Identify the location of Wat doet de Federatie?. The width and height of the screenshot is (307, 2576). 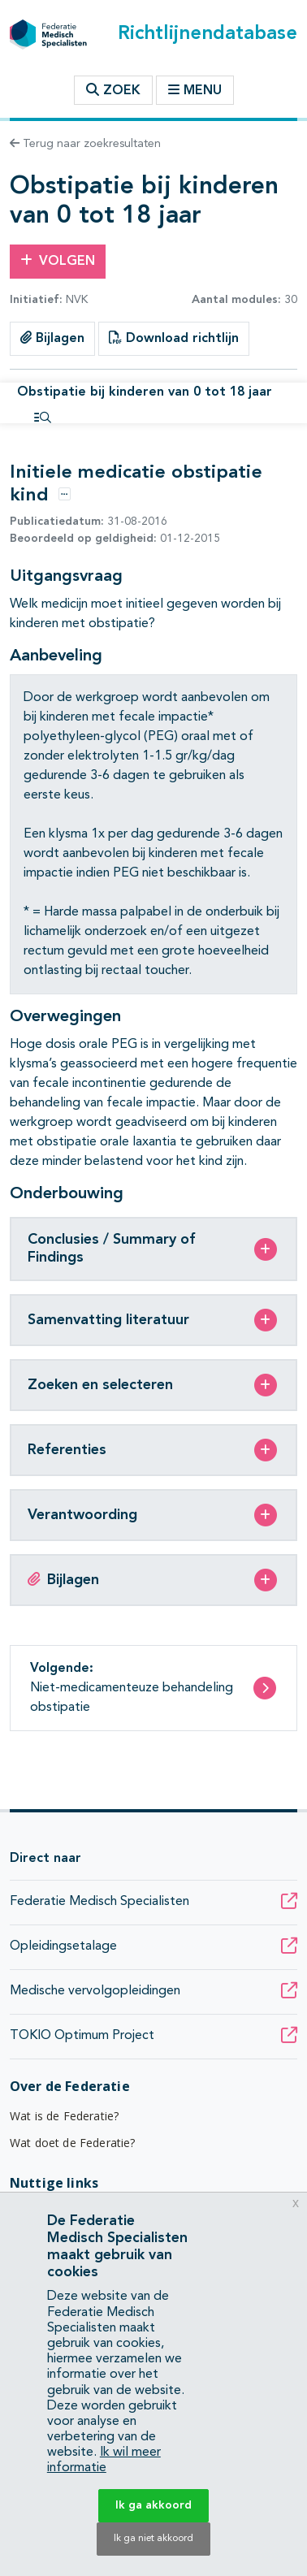
(73, 2142).